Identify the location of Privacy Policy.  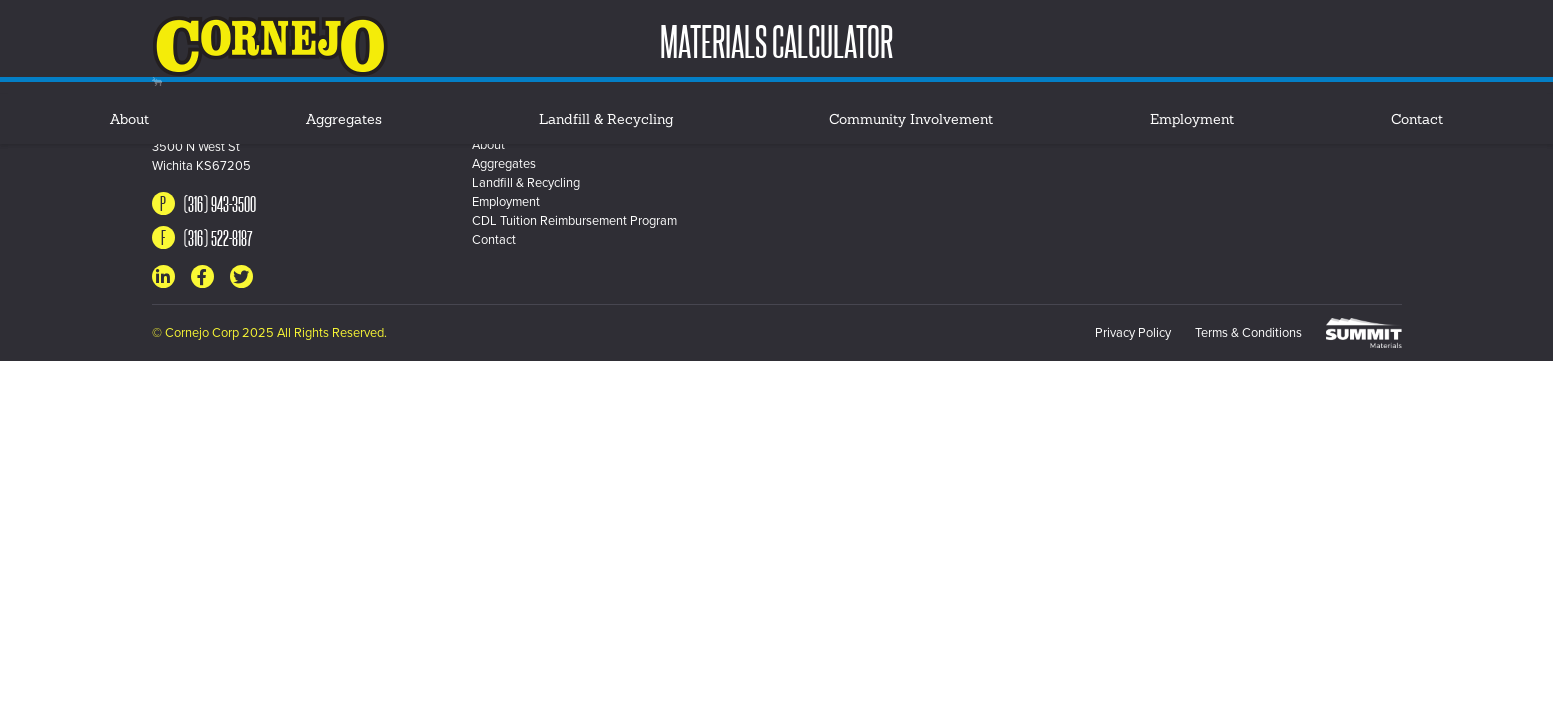
(1133, 333).